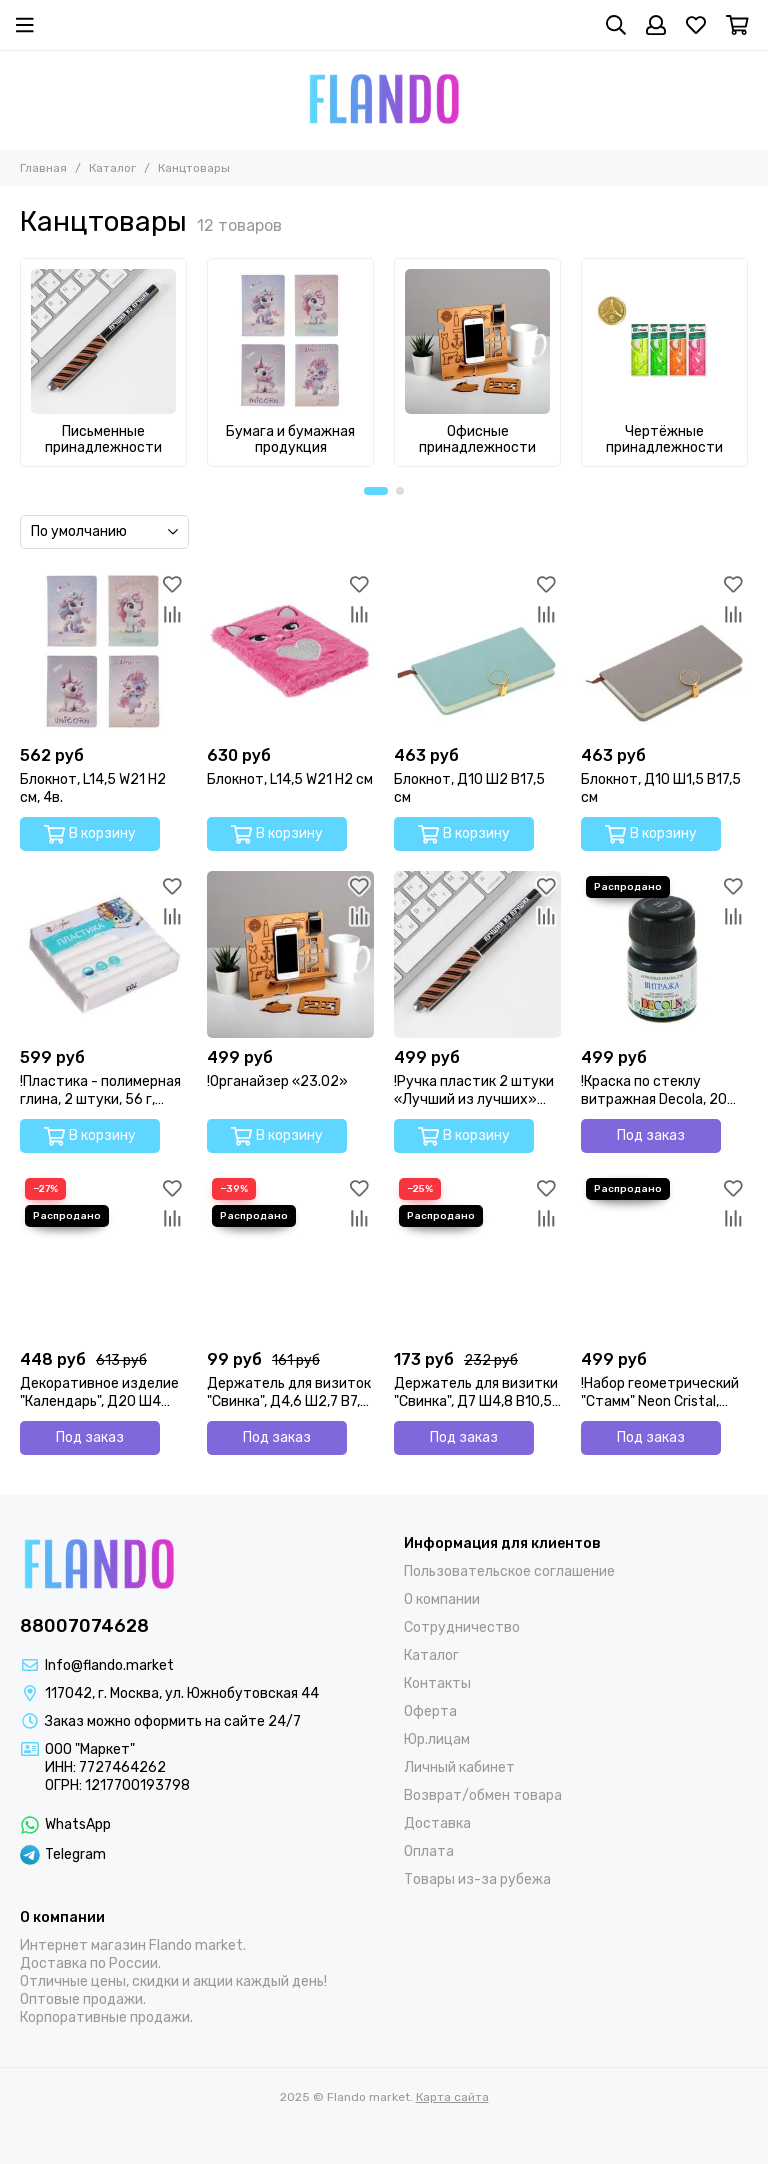 The image size is (768, 2164). Describe the element at coordinates (289, 1393) in the screenshot. I see `Держатель для визиток "Свинка", Д4,6 Ш2,7 В7,8 см, 4в` at that location.